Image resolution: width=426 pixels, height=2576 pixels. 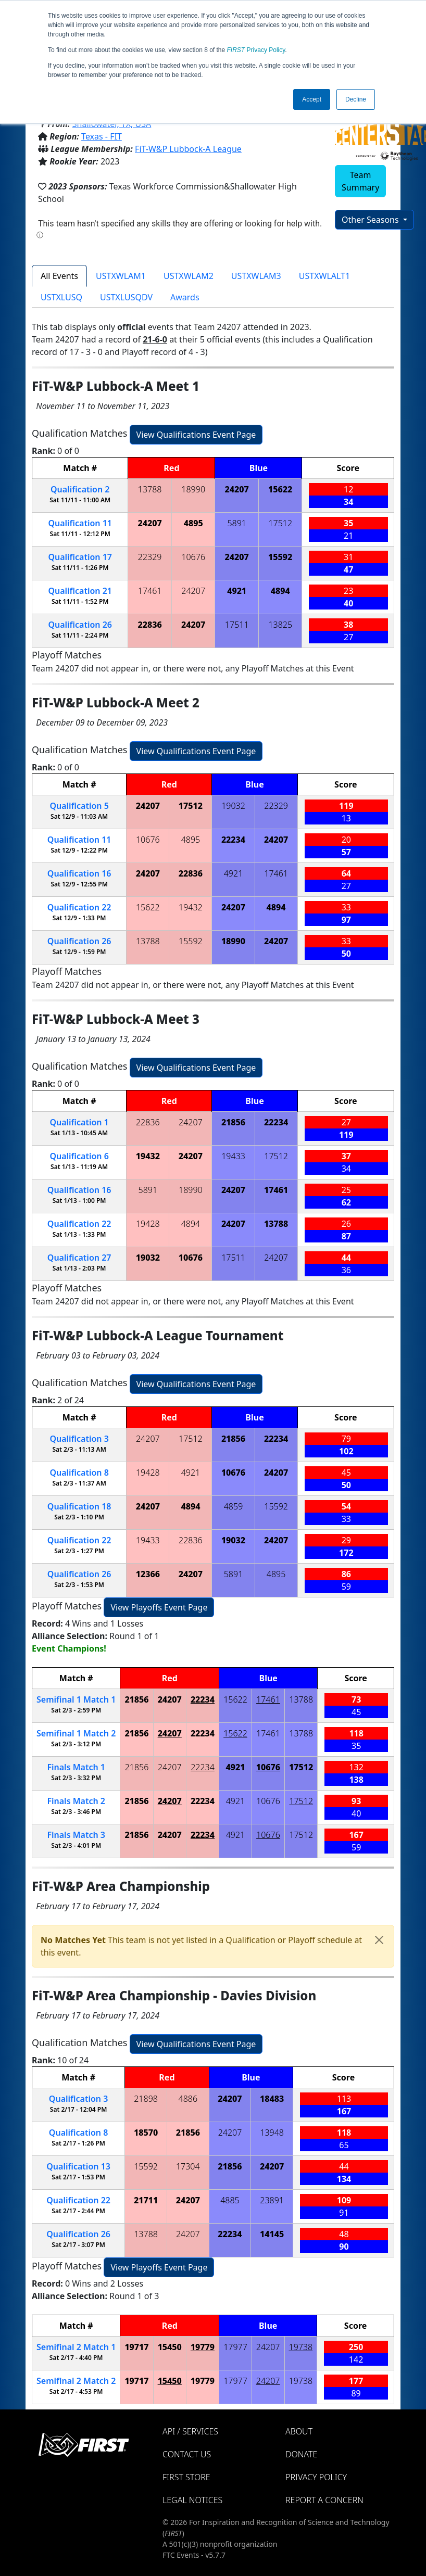 I want to click on Finals 3, so click(x=76, y=1835).